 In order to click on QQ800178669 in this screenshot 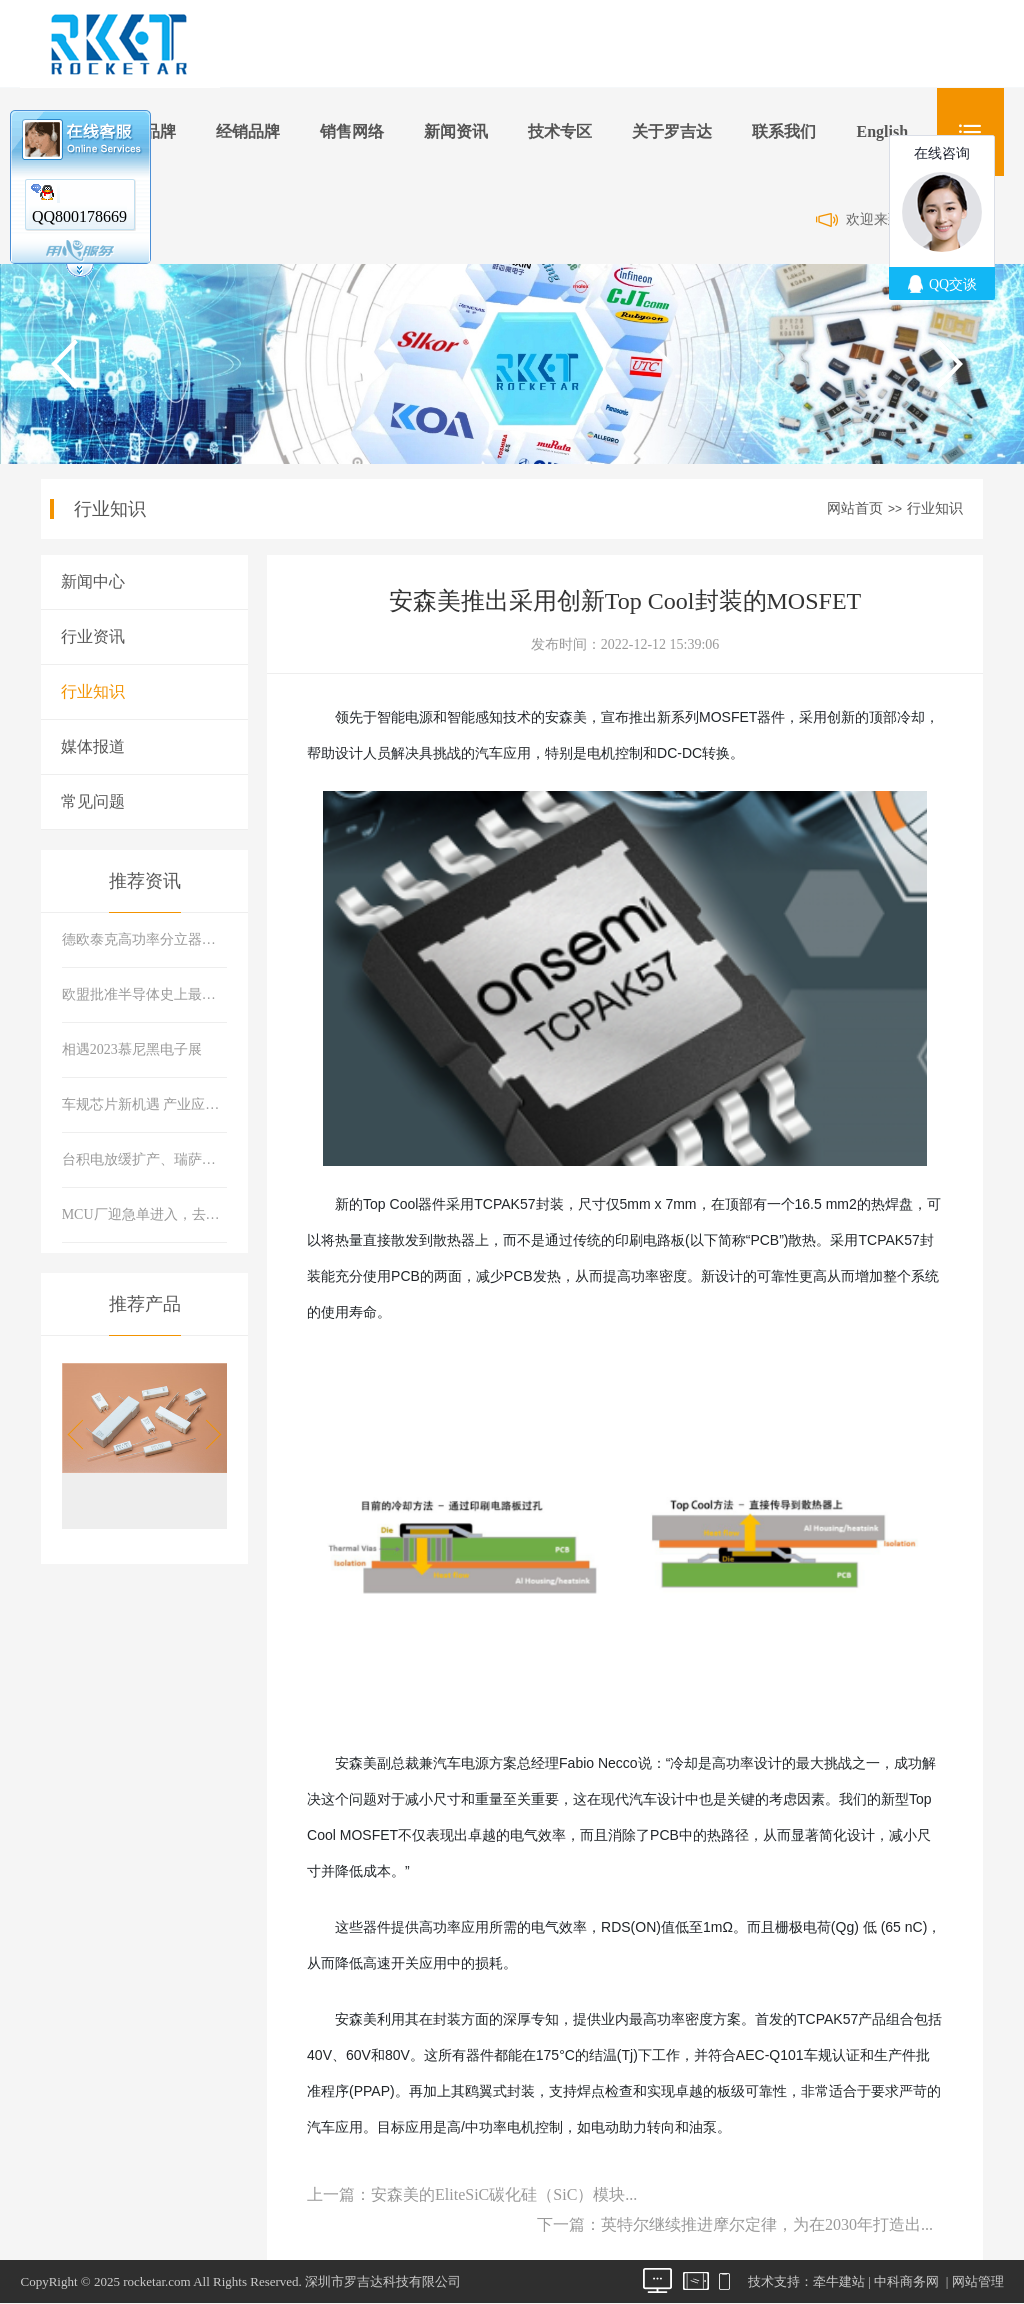, I will do `click(79, 216)`.